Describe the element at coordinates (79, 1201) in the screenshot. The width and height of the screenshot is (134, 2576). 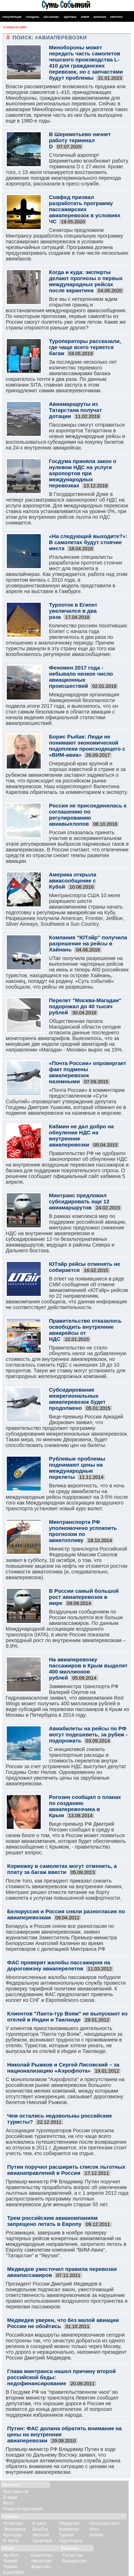
I see `Минтранс предложил субсидировать еще 12 авиамаршрутов` at that location.